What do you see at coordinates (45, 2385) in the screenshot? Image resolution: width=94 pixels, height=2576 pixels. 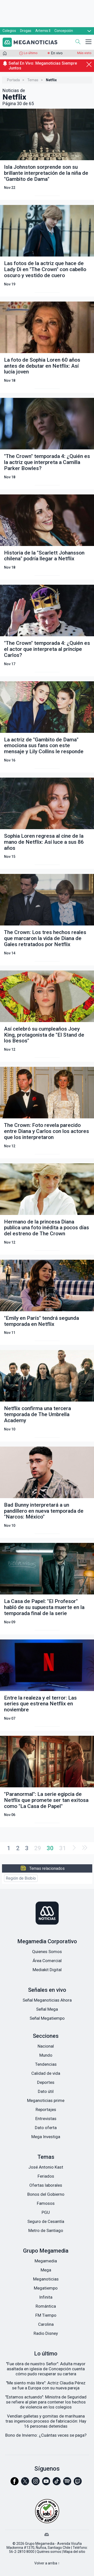 I see `"Me siento más libre": Actriz Claudia Pérez se fue a Europa con su nueva pareja` at bounding box center [45, 2385].